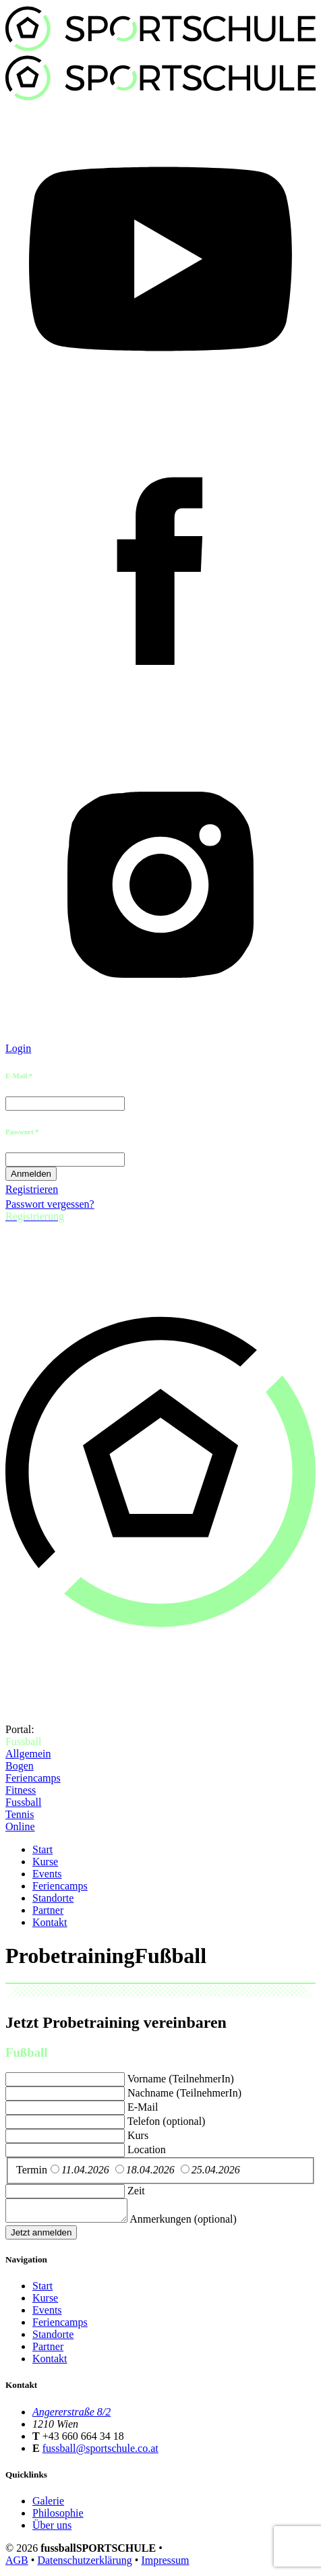  Describe the element at coordinates (49, 1922) in the screenshot. I see `Kontakt` at that location.